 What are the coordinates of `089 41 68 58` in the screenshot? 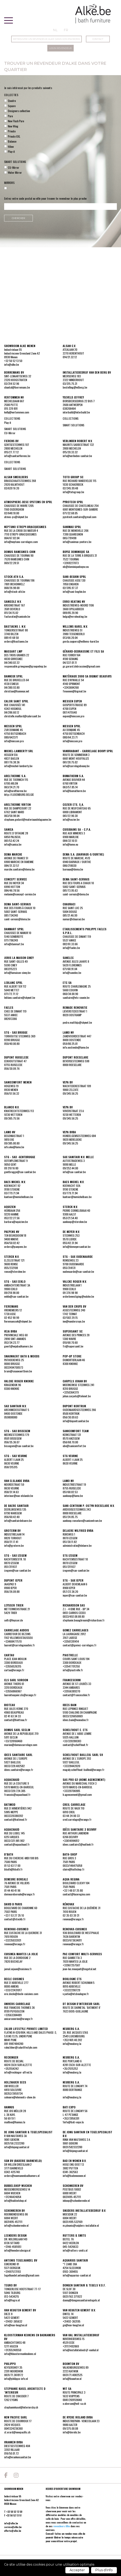 It's located at (11, 637).